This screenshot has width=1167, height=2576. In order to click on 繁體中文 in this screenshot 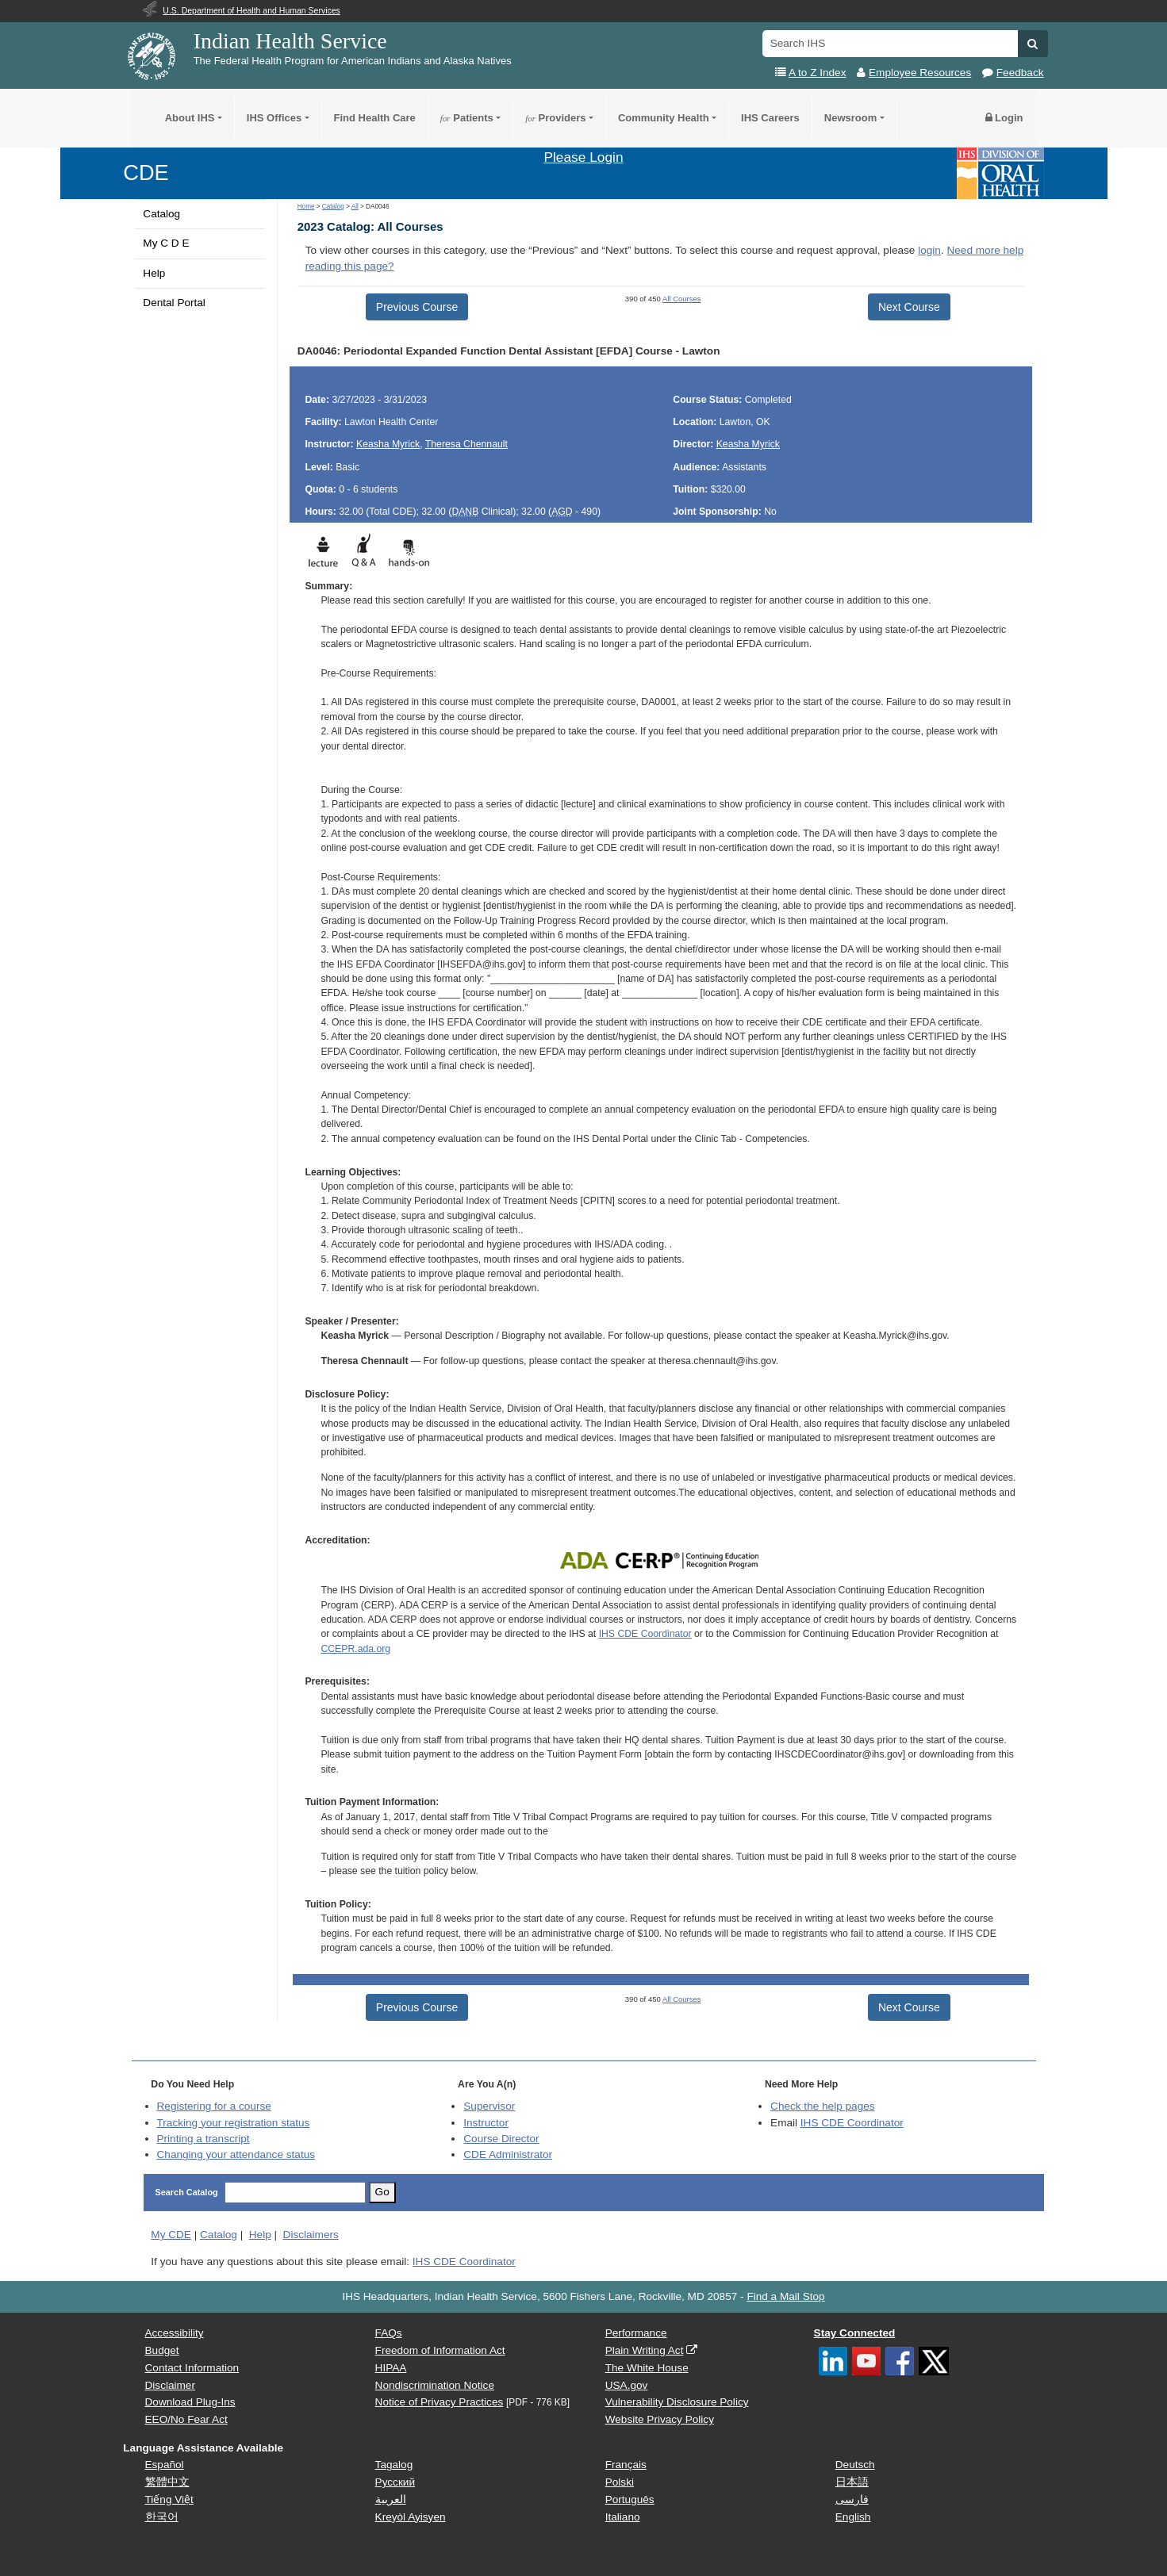, I will do `click(167, 2482)`.